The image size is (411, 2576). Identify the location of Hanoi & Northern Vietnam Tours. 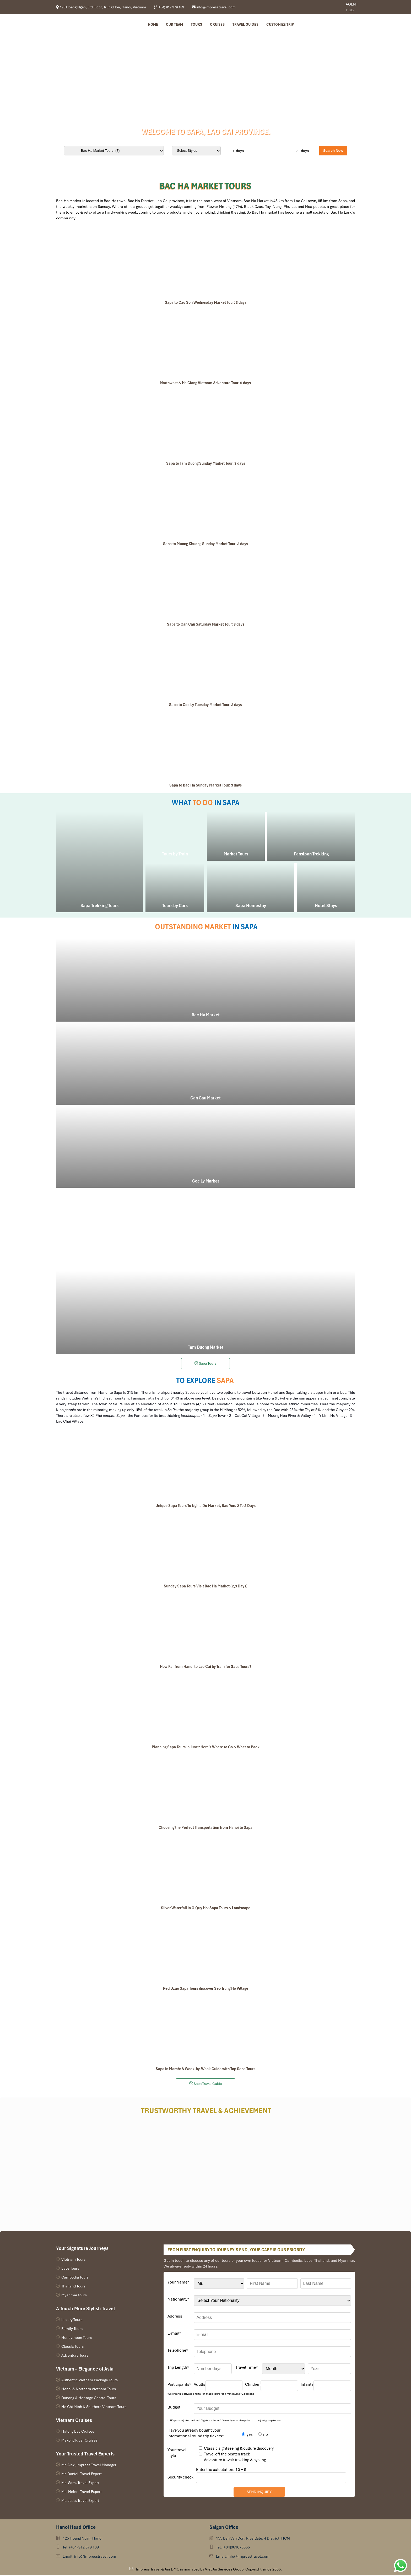
(88, 2390).